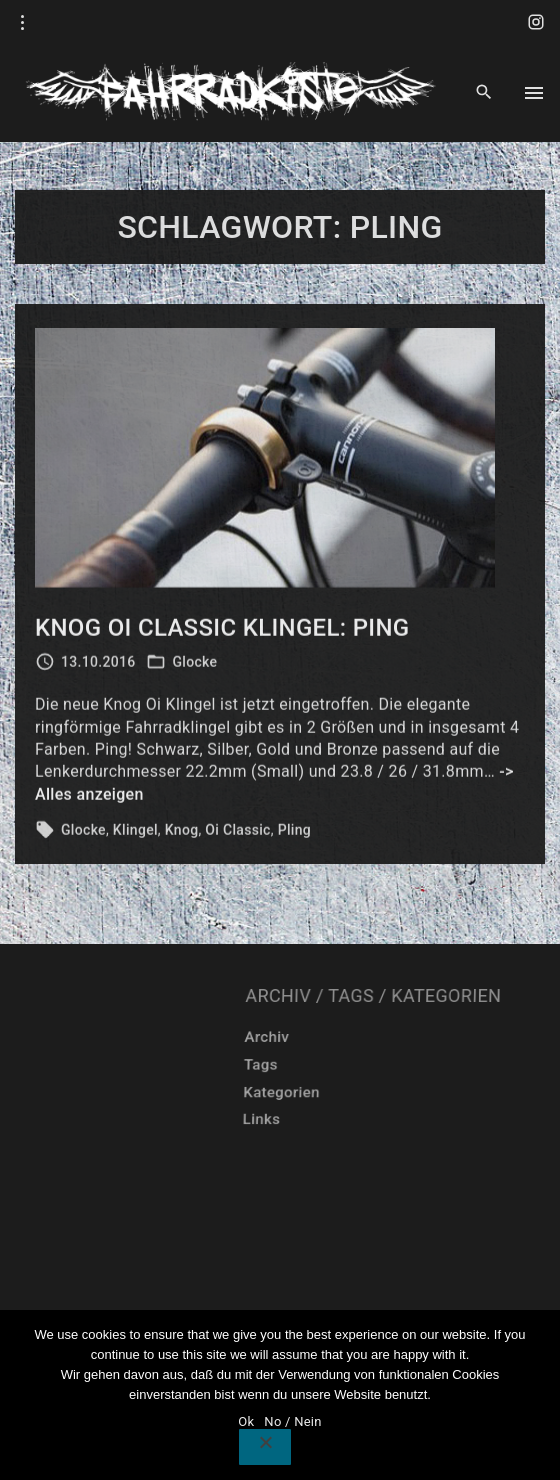 The image size is (560, 1480). I want to click on [No / Nein], so click(265, 1447).